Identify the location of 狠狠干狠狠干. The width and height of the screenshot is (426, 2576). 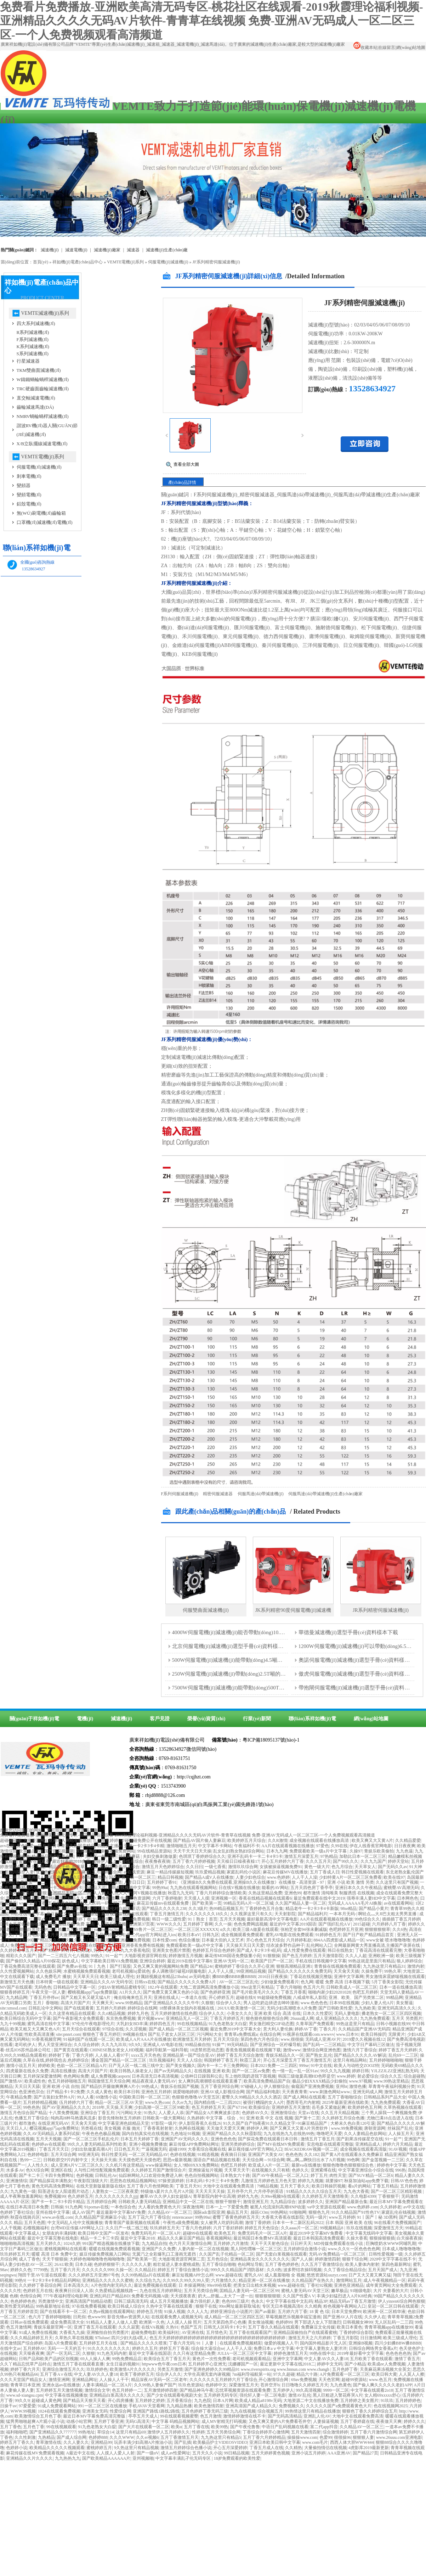
(228, 2201).